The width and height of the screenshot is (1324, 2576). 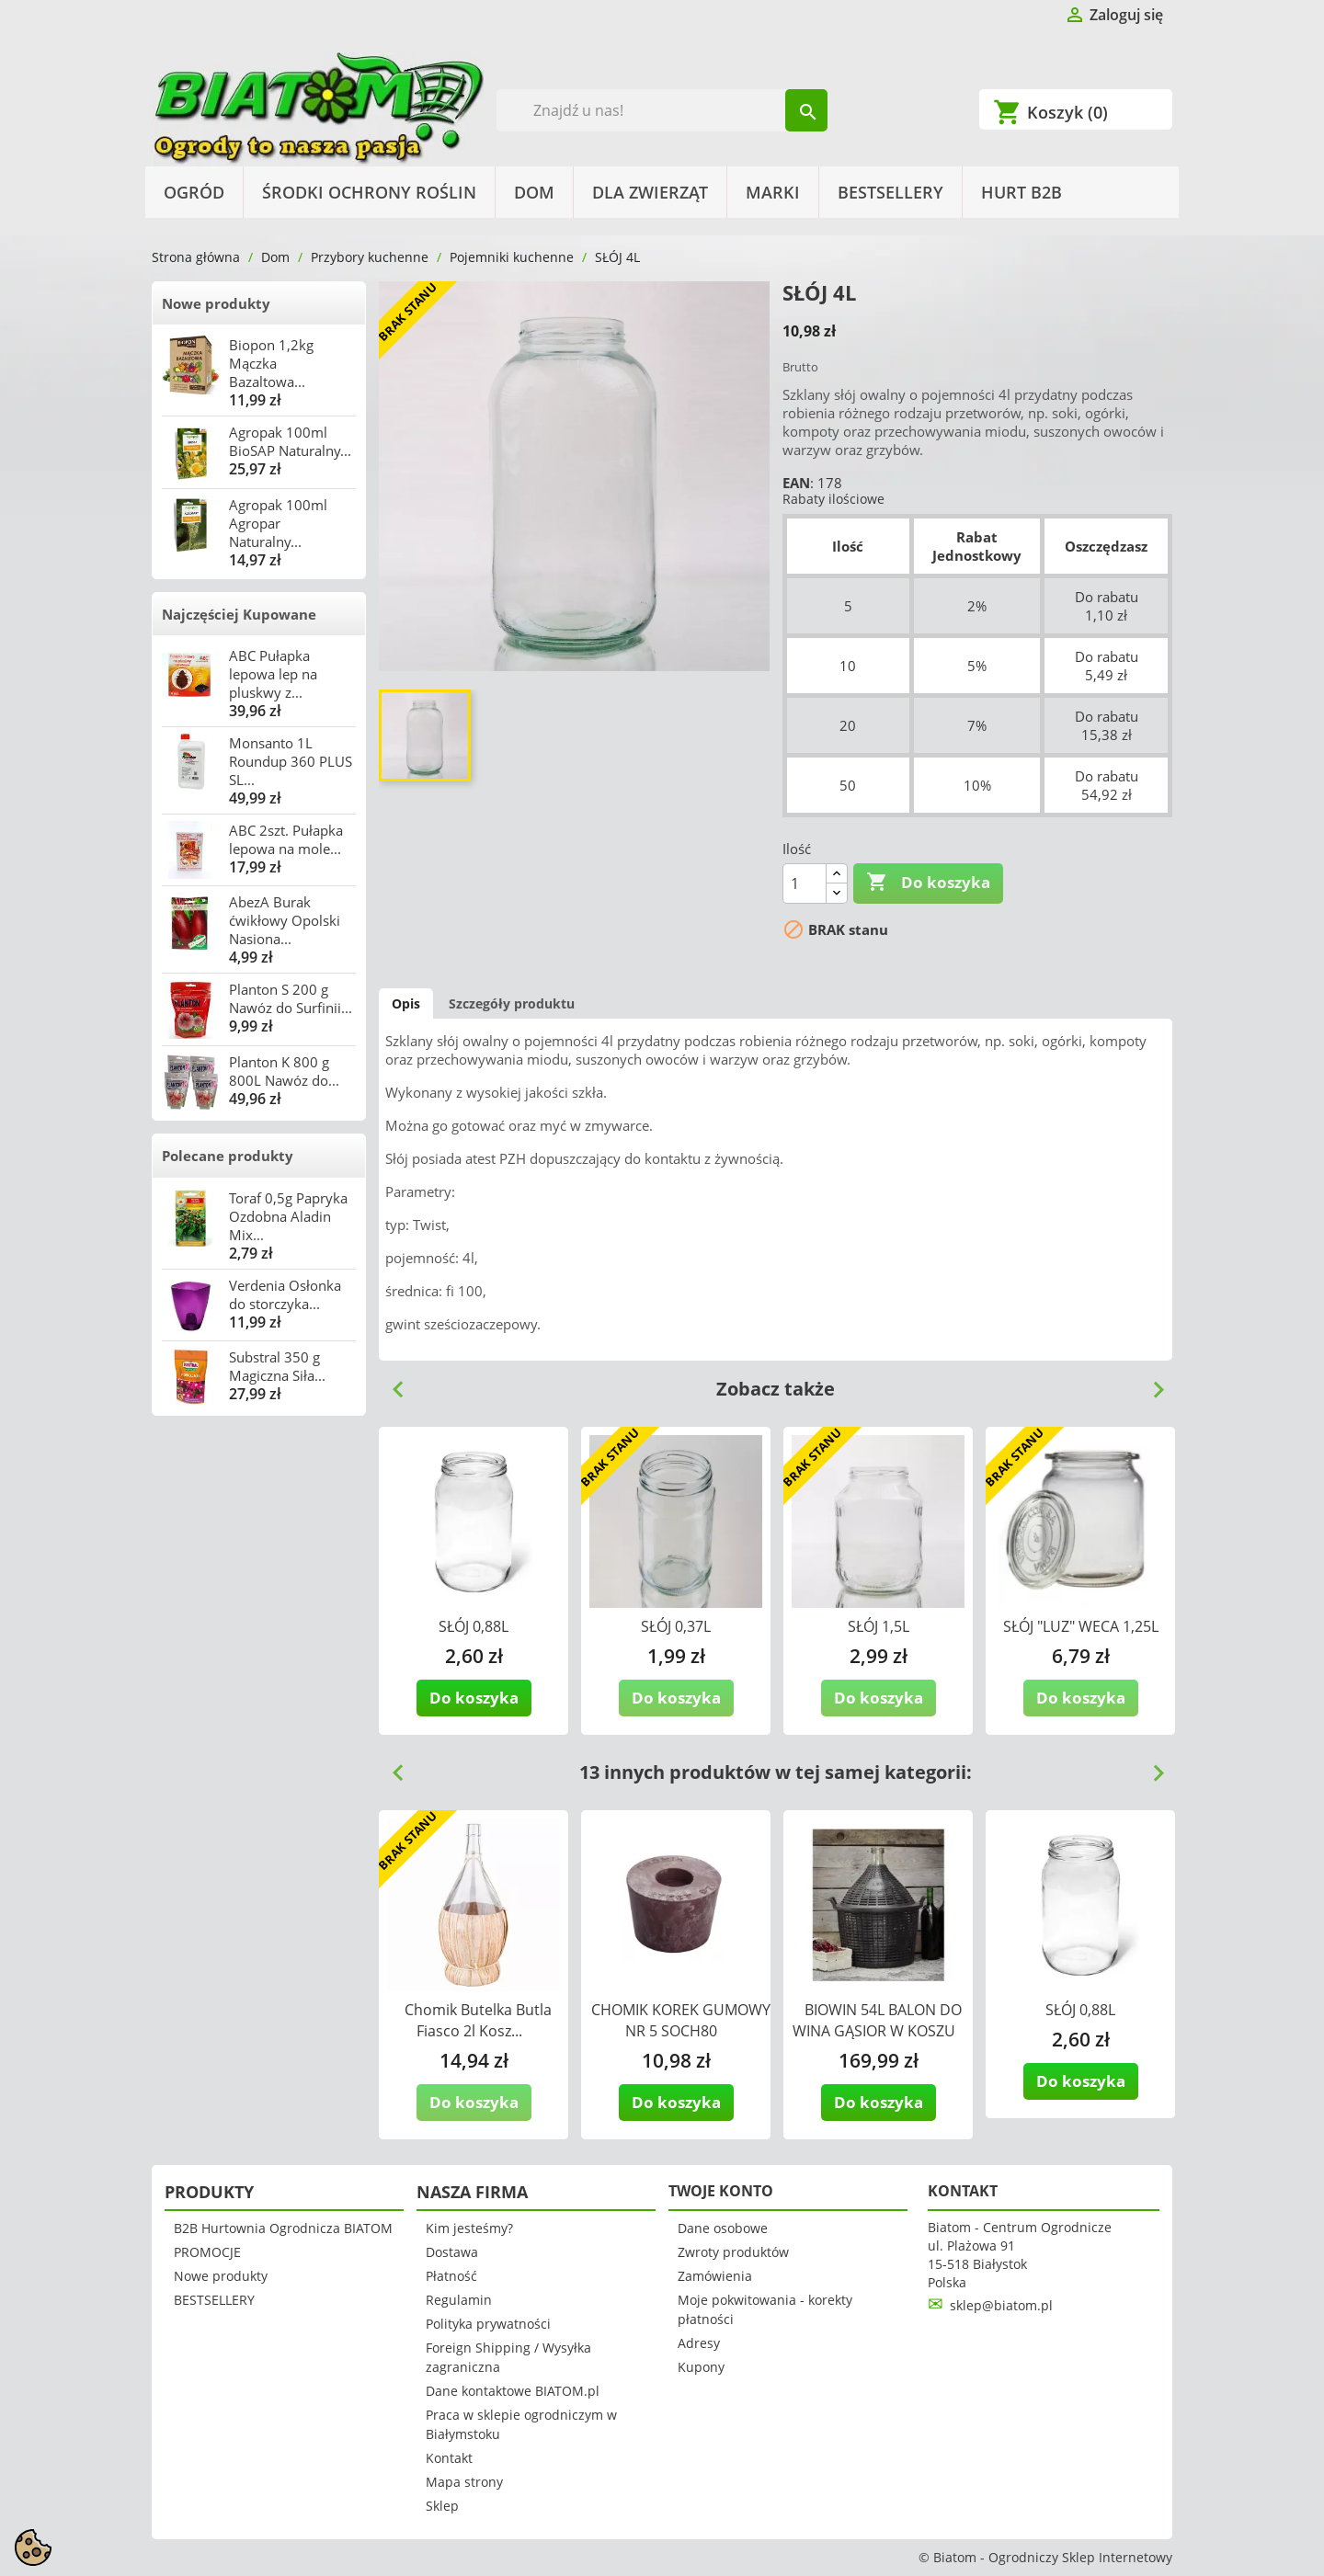 I want to click on Nowe produkty, so click(x=216, y=303).